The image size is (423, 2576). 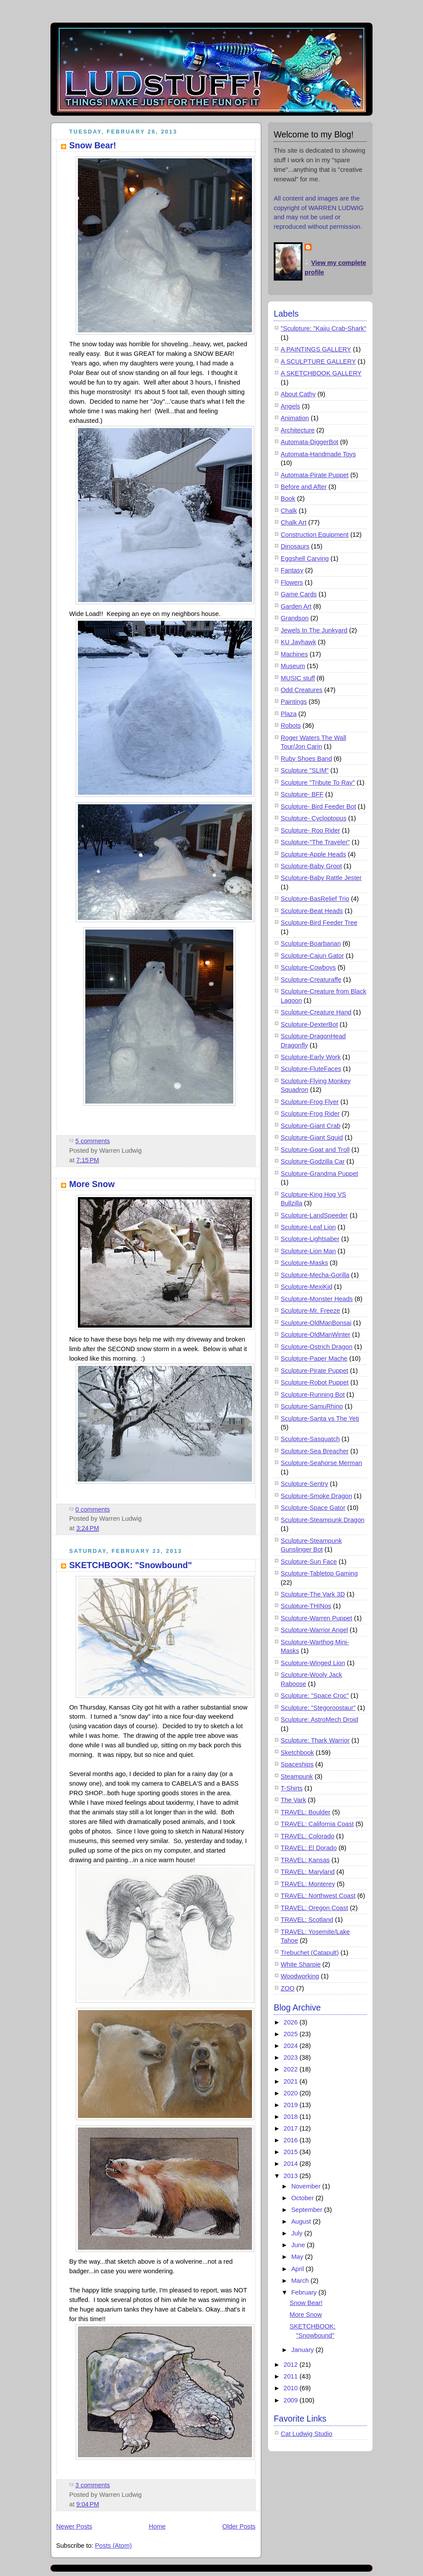 I want to click on June, so click(x=299, y=2244).